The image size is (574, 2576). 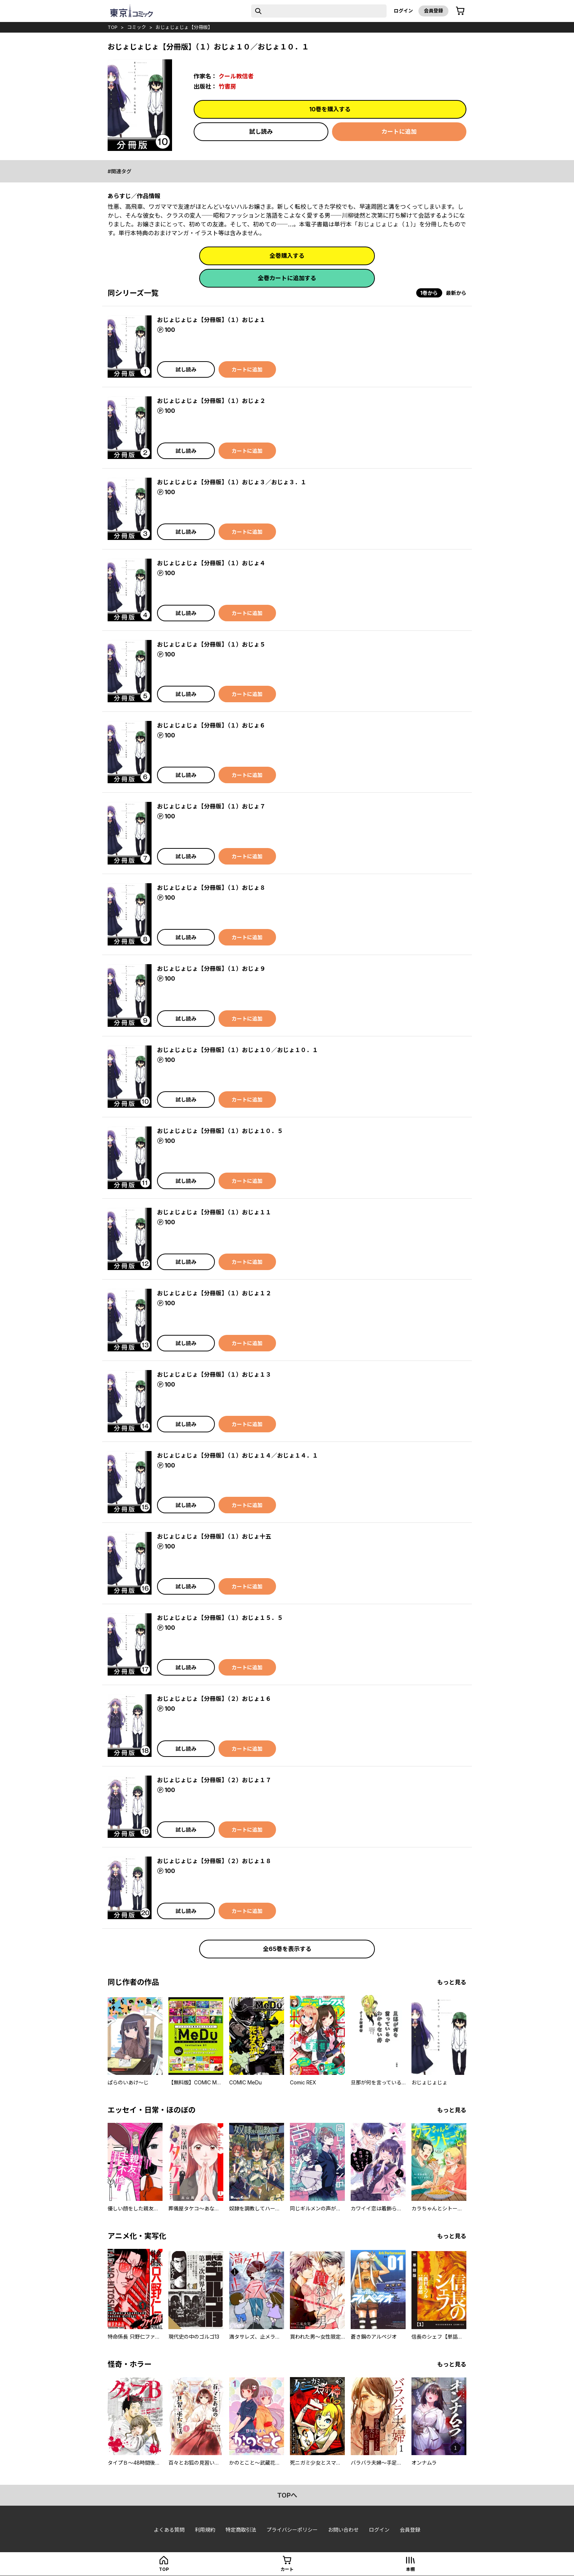 What do you see at coordinates (214, 1780) in the screenshot?
I see `おじょじょじょ【分冊版】（２）おじょ１７` at bounding box center [214, 1780].